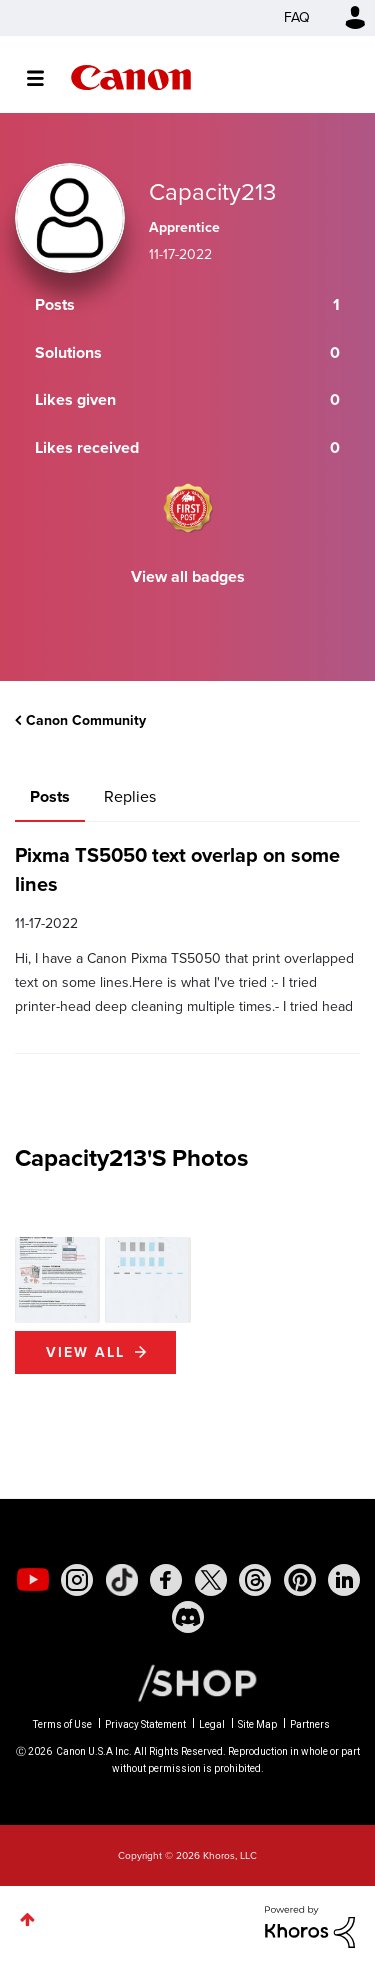 This screenshot has width=375, height=1968. What do you see at coordinates (145, 1724) in the screenshot?
I see `Privacy Statement` at bounding box center [145, 1724].